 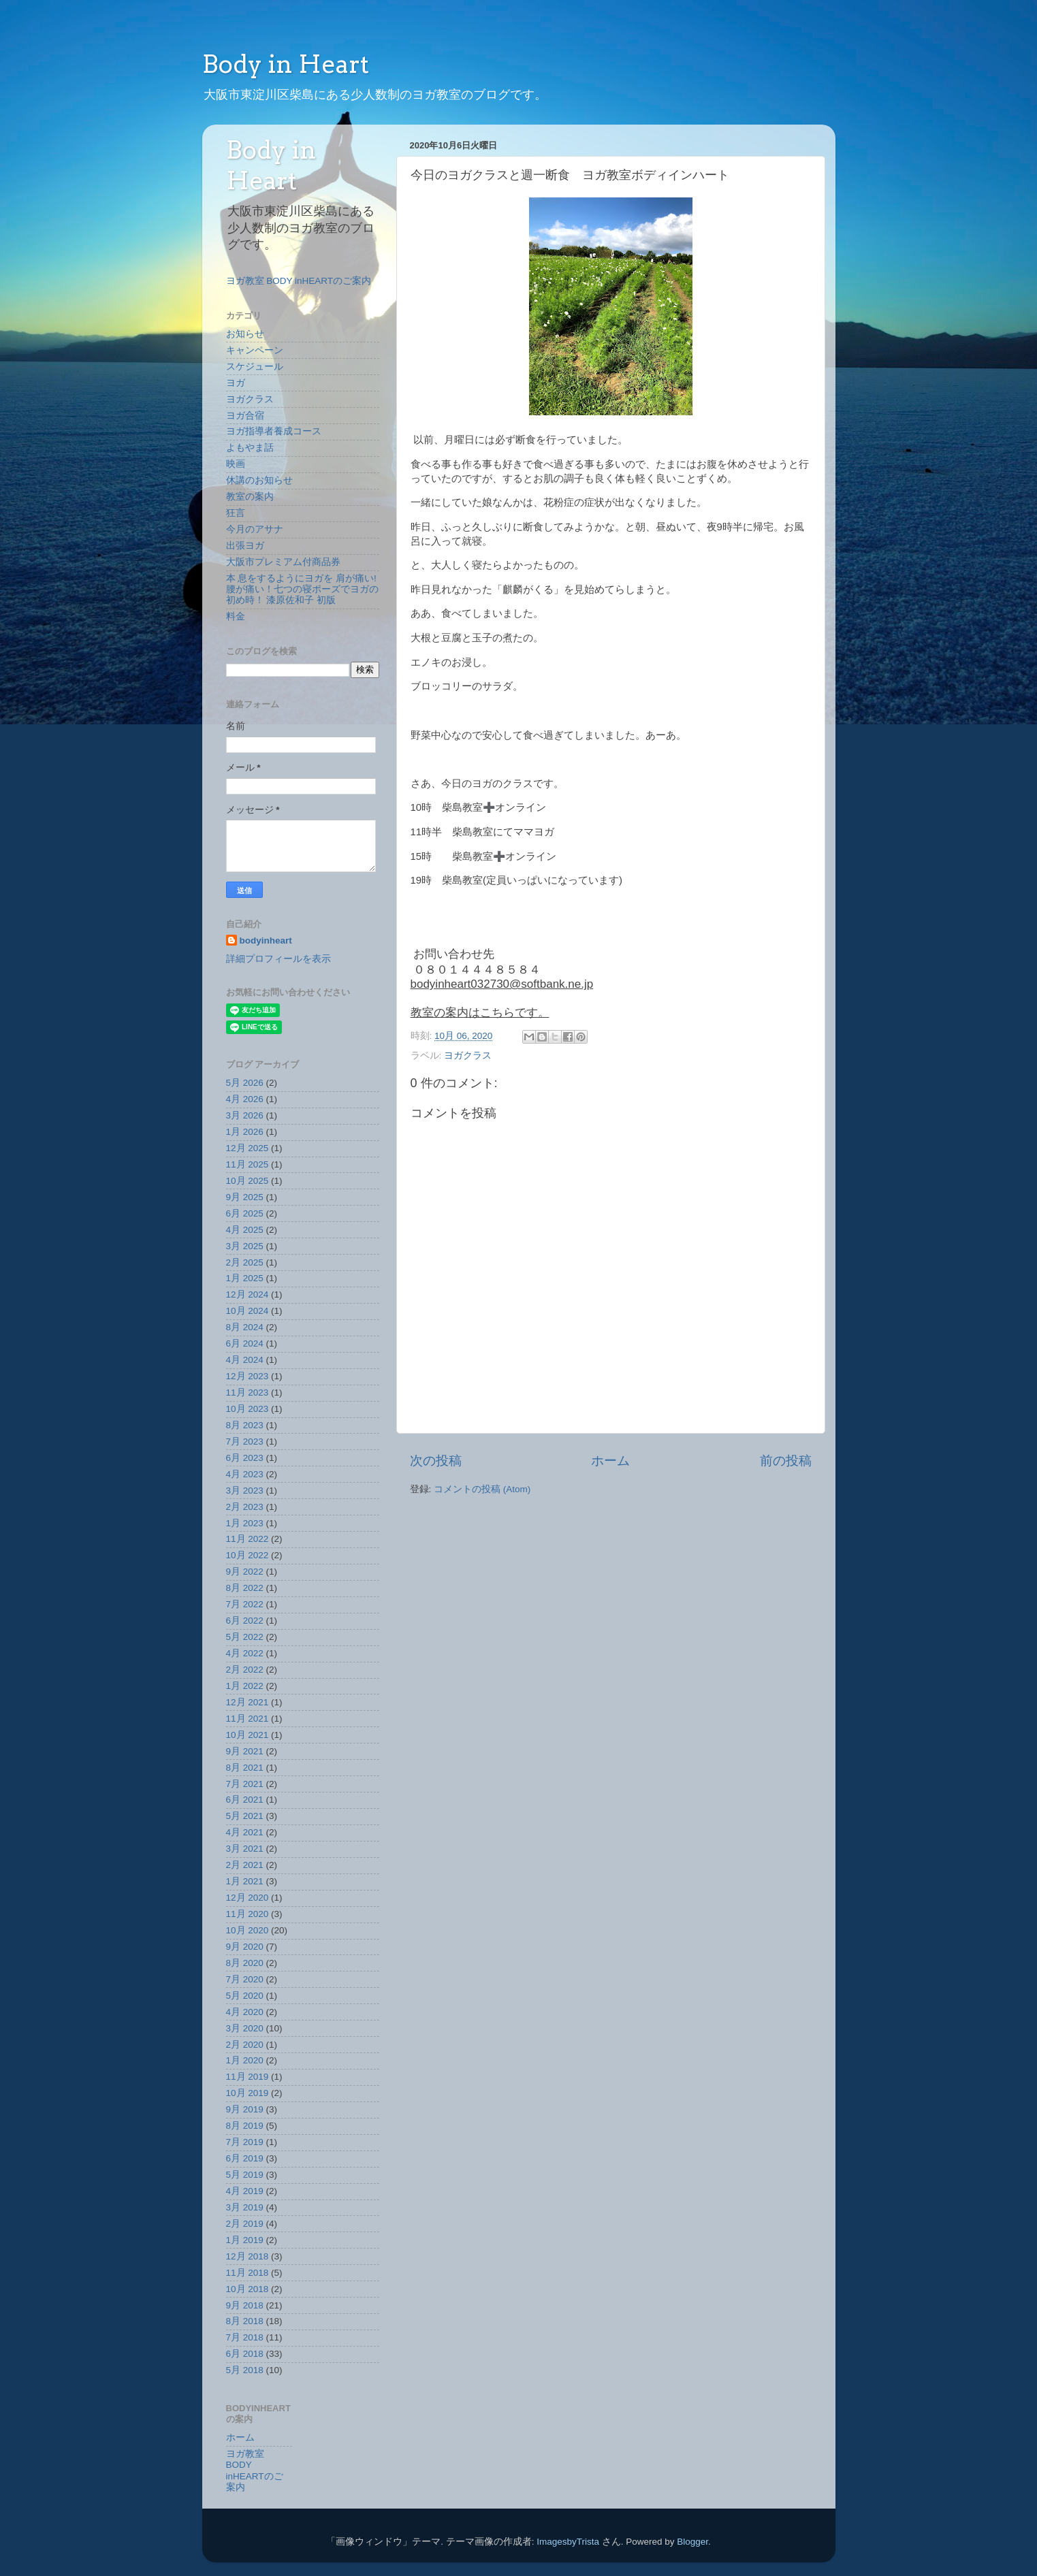 I want to click on 11月 2019, so click(x=247, y=2077).